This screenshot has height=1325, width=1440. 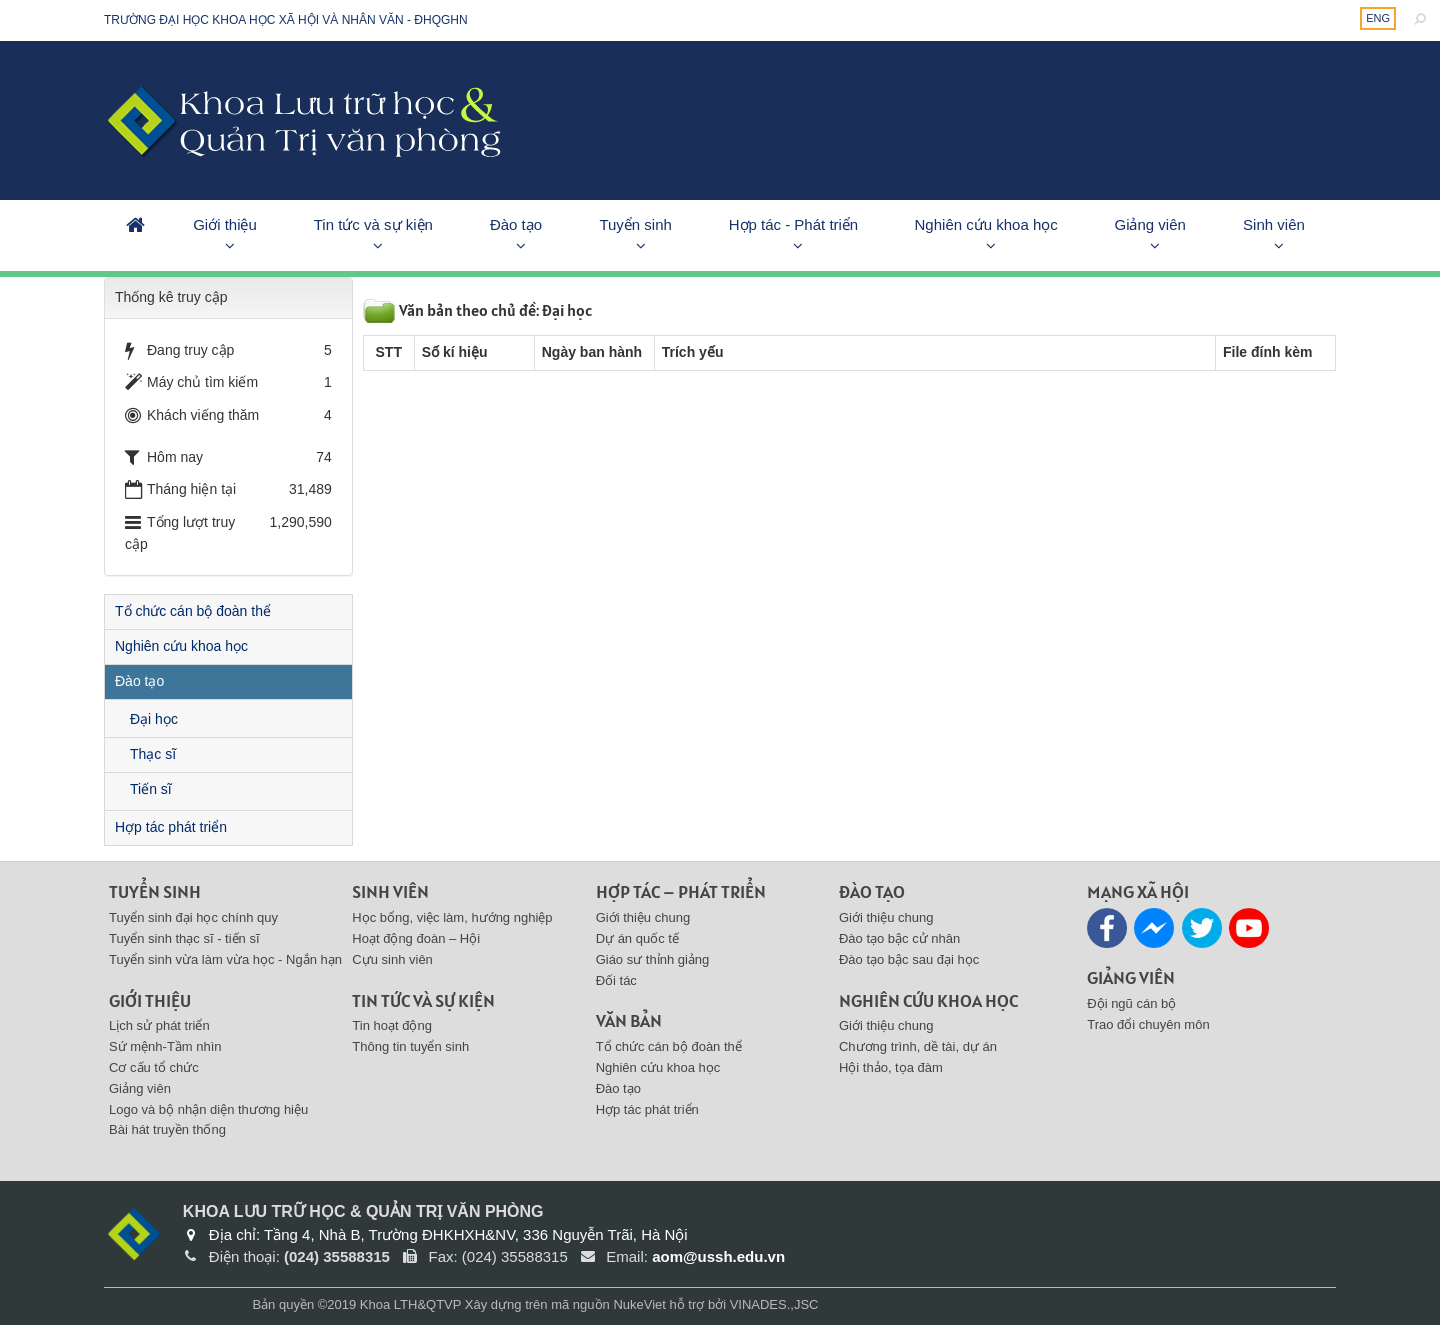 I want to click on NukeViet, so click(x=639, y=1304).